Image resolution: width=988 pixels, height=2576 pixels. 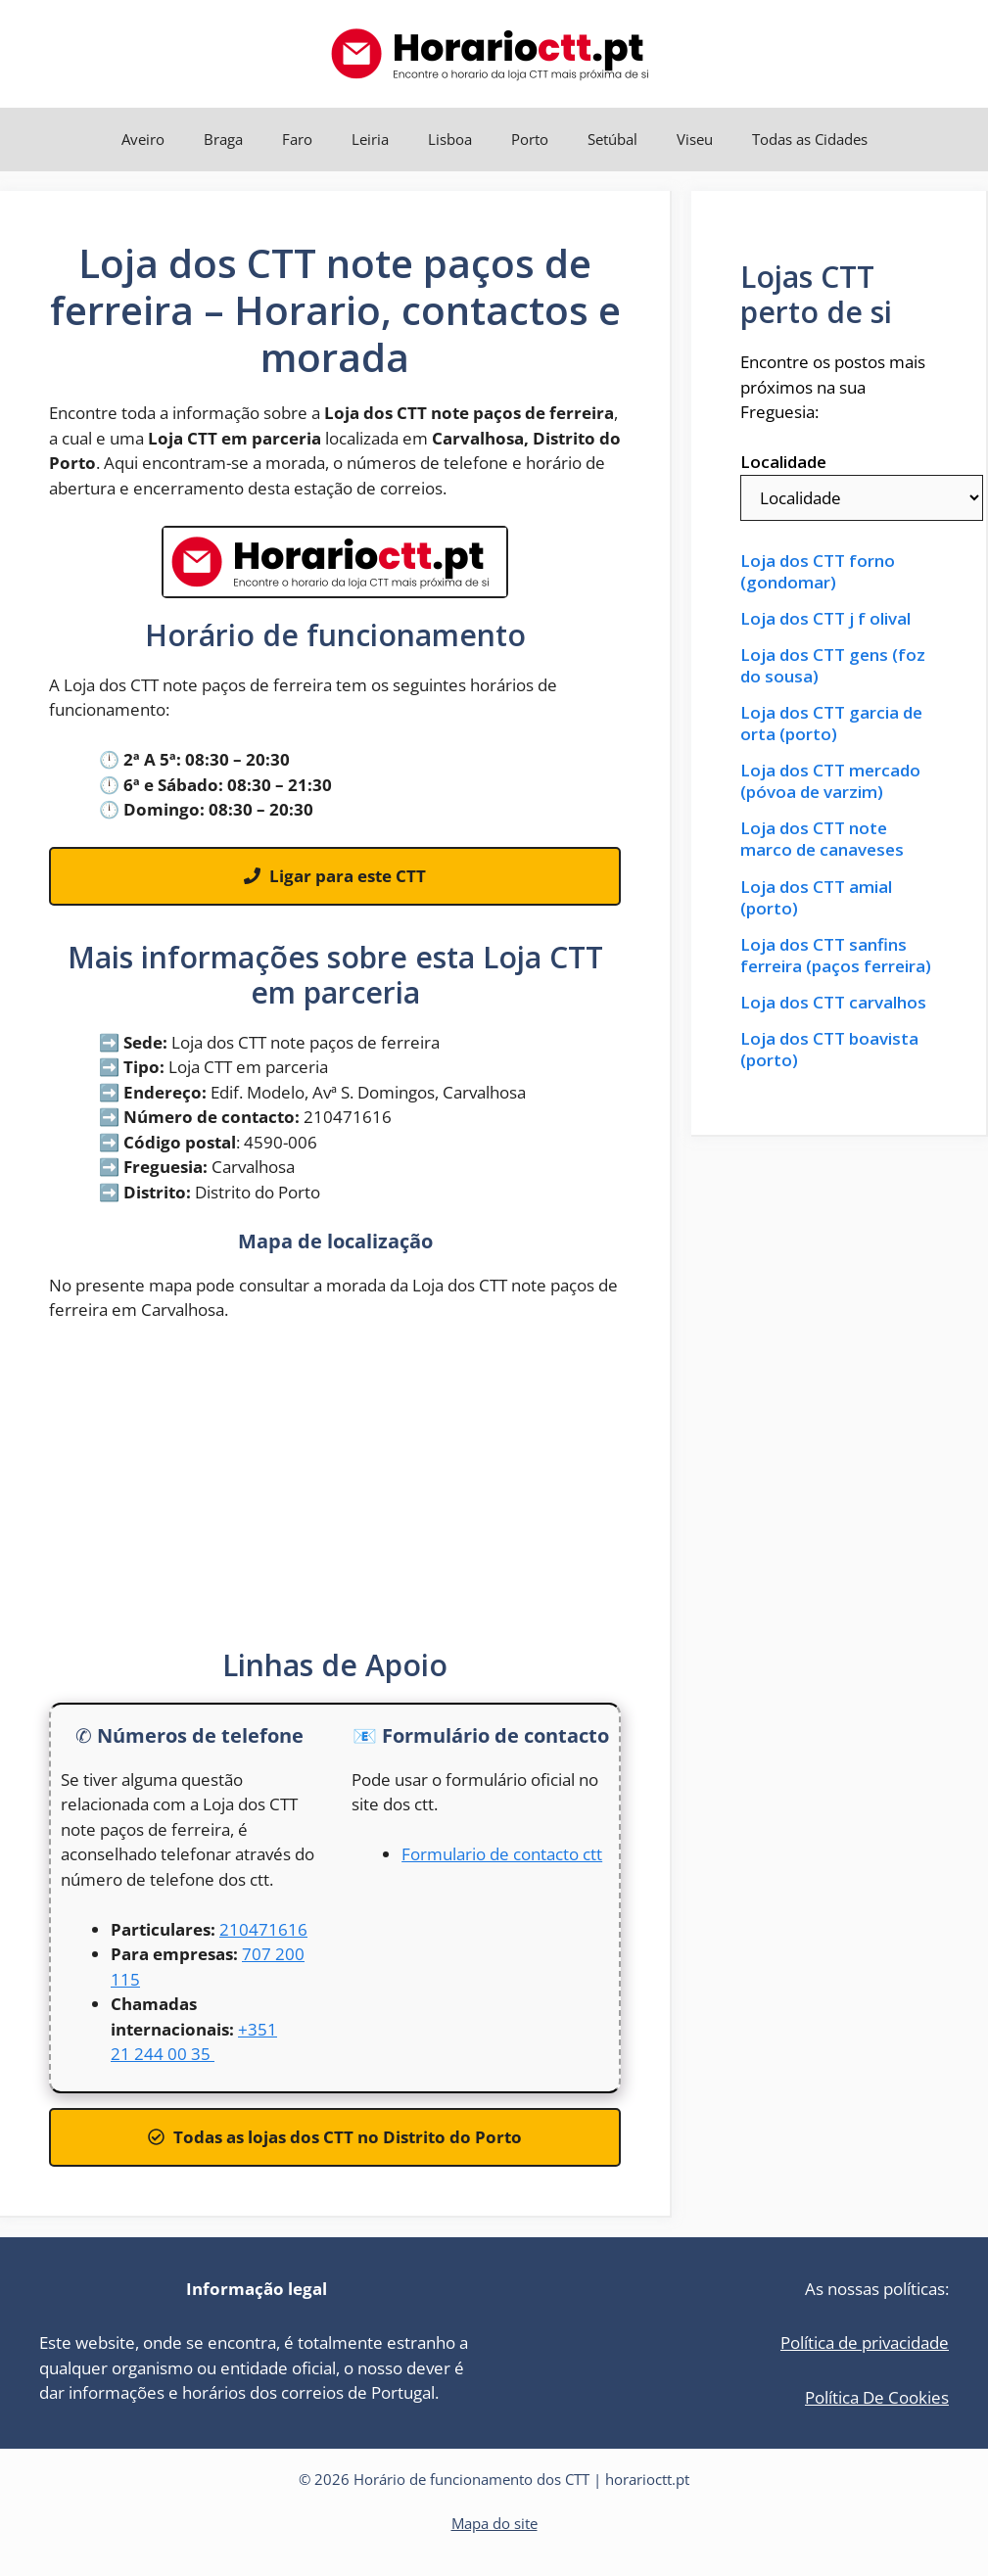 What do you see at coordinates (835, 955) in the screenshot?
I see `Loja dos CTT sanfins ferreira (paços ferreira)` at bounding box center [835, 955].